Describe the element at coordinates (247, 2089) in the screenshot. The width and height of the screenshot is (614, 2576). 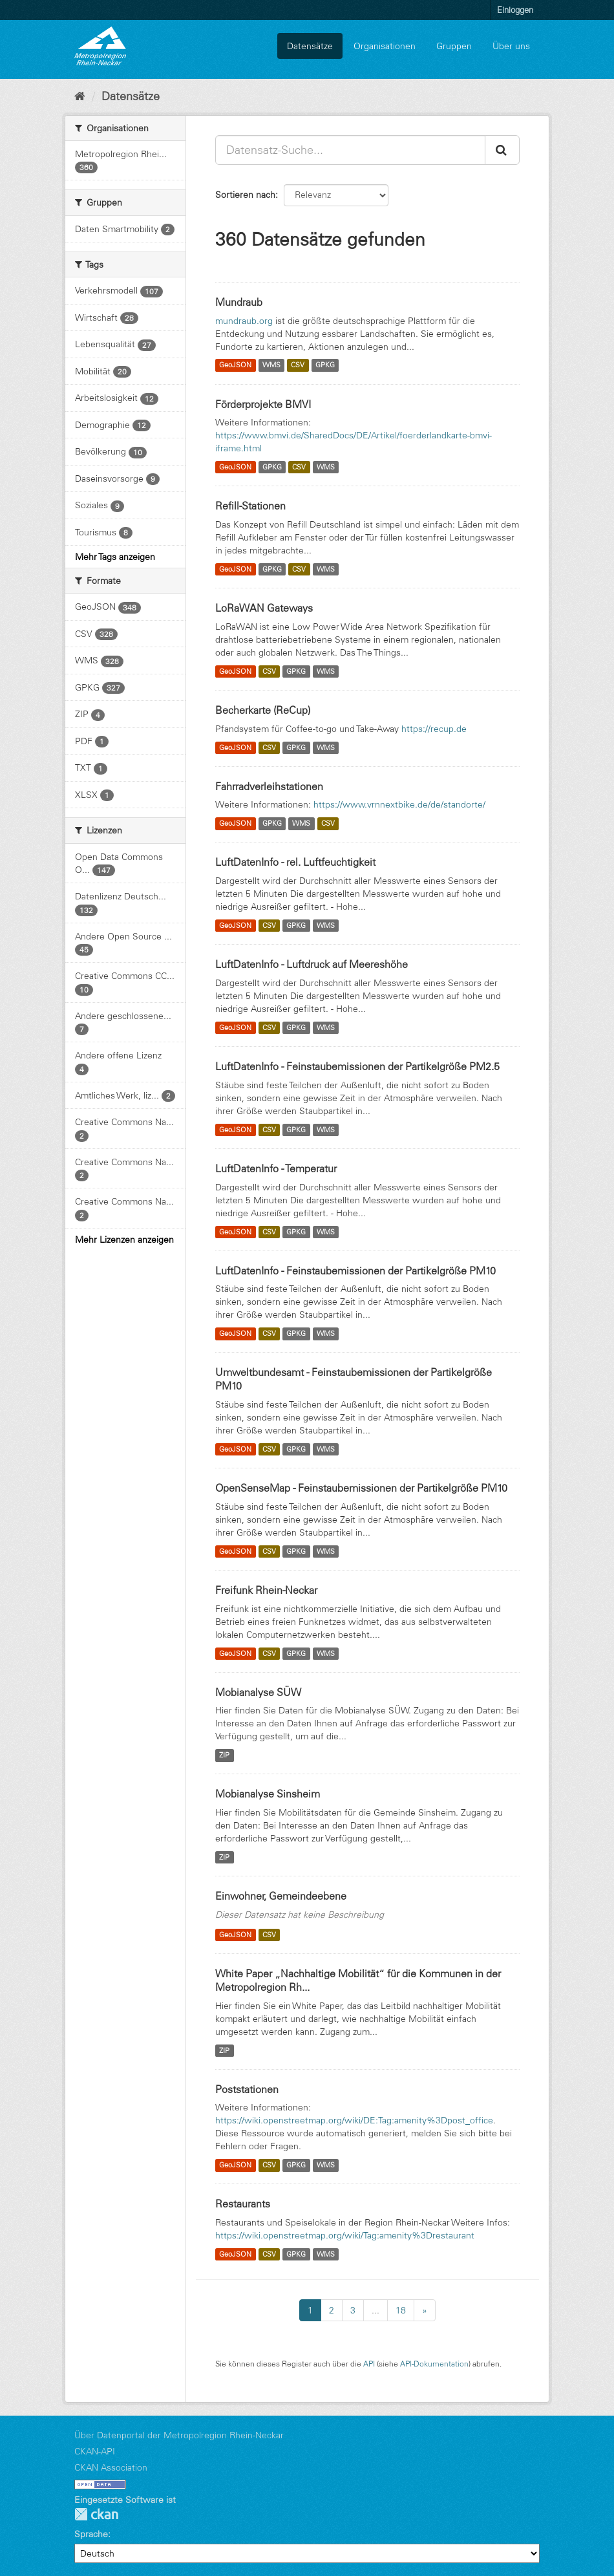
I see `Poststationen` at that location.